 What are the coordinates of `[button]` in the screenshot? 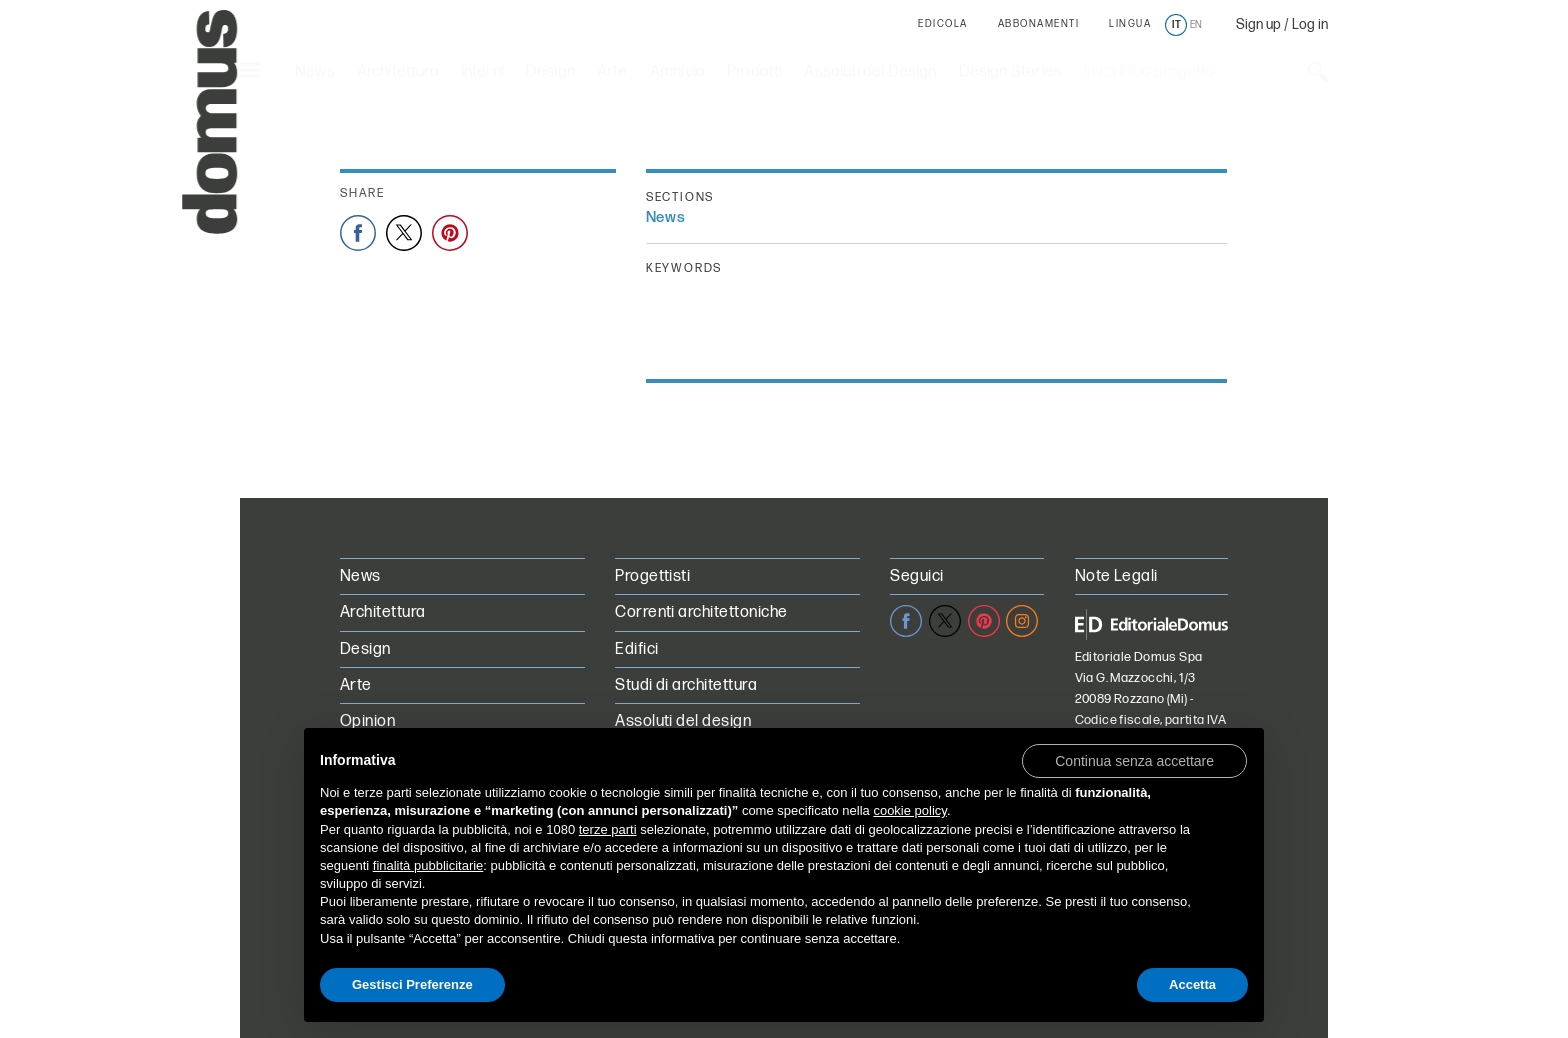 It's located at (1134, 760).